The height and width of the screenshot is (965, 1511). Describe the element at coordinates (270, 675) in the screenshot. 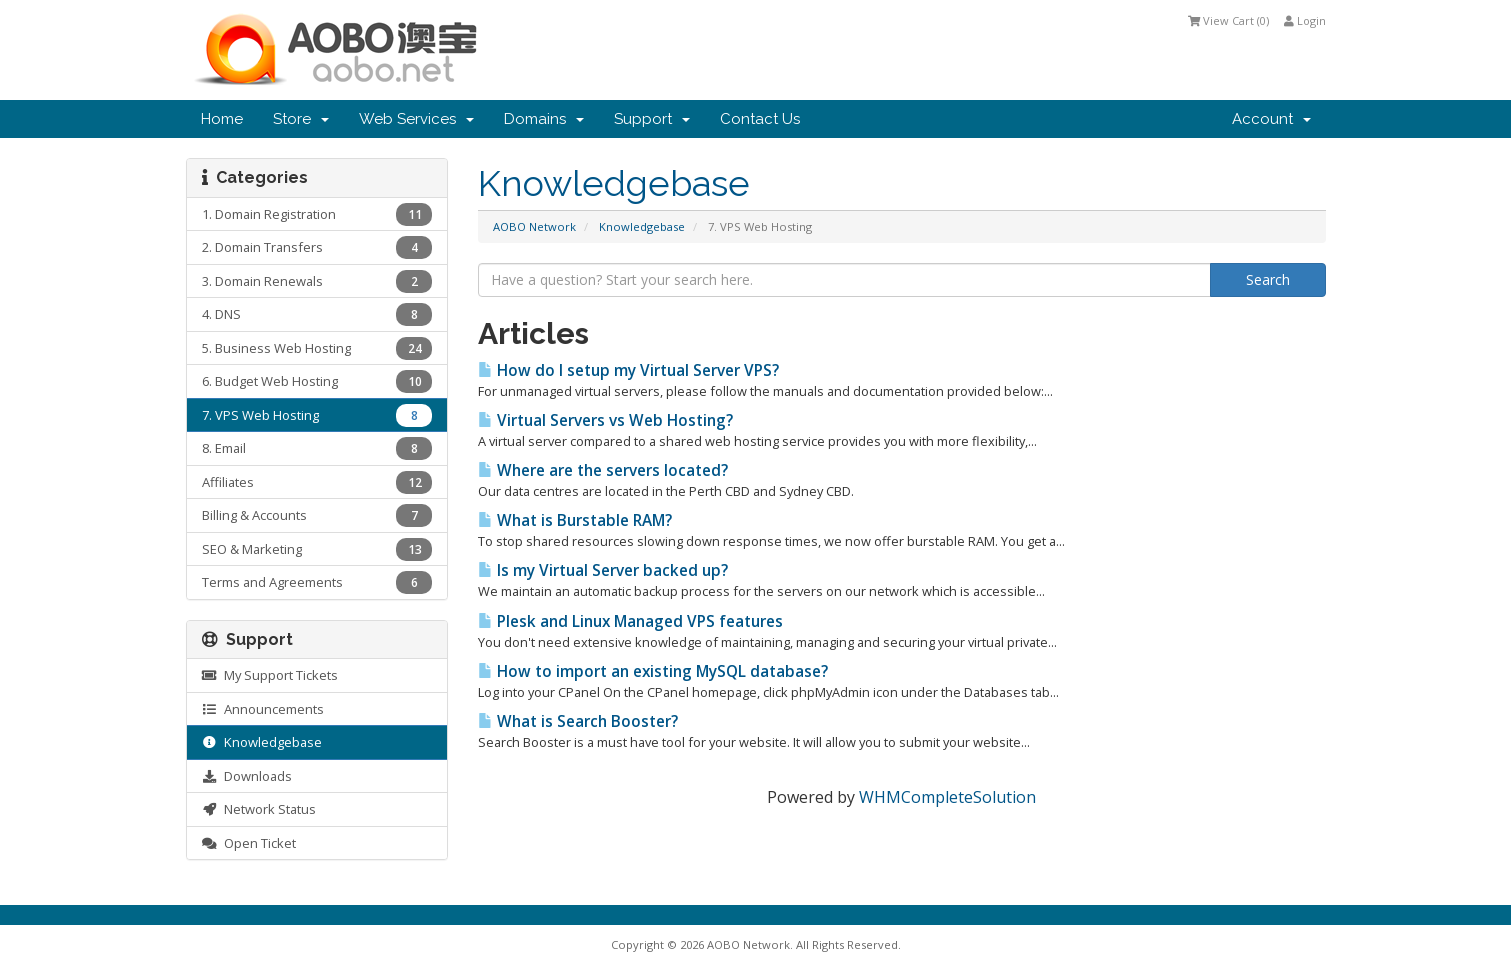

I see `My Support Tickets` at that location.